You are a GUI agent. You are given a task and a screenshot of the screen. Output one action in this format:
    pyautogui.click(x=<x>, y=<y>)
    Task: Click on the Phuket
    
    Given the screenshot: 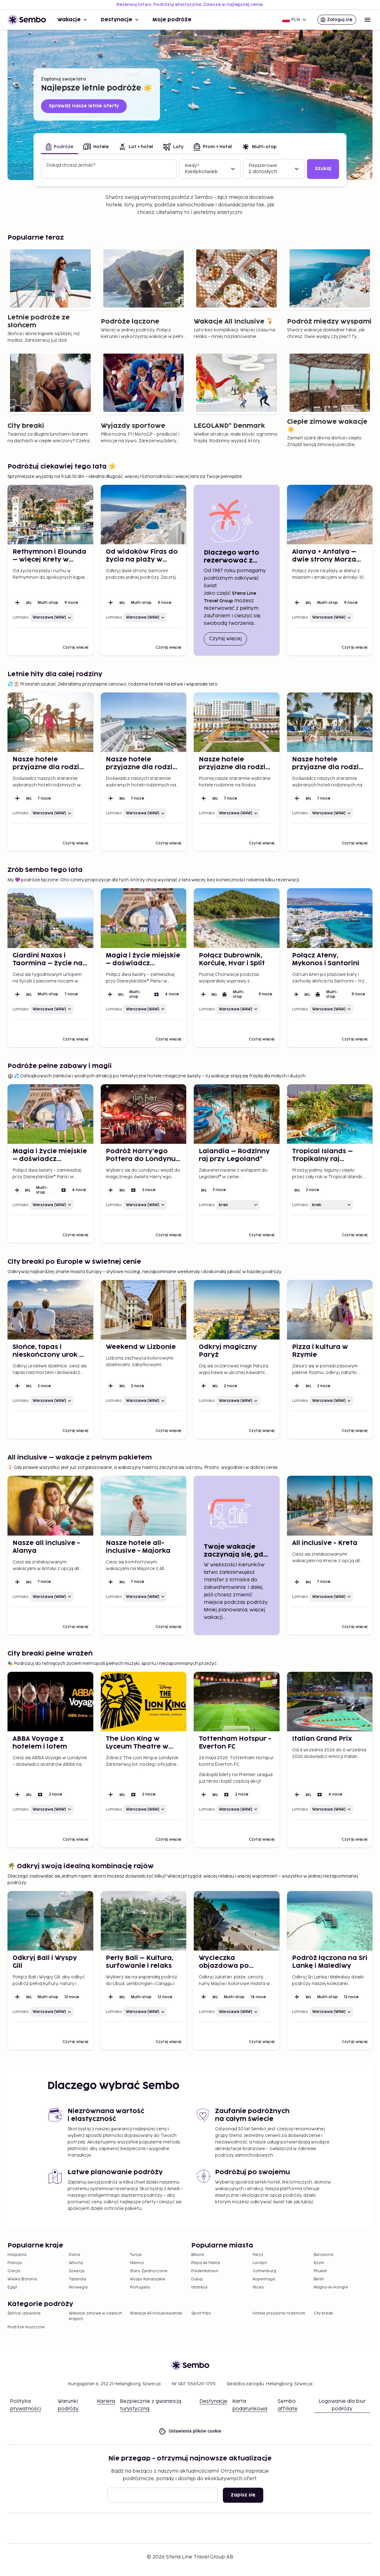 What is the action you would take?
    pyautogui.click(x=320, y=2271)
    